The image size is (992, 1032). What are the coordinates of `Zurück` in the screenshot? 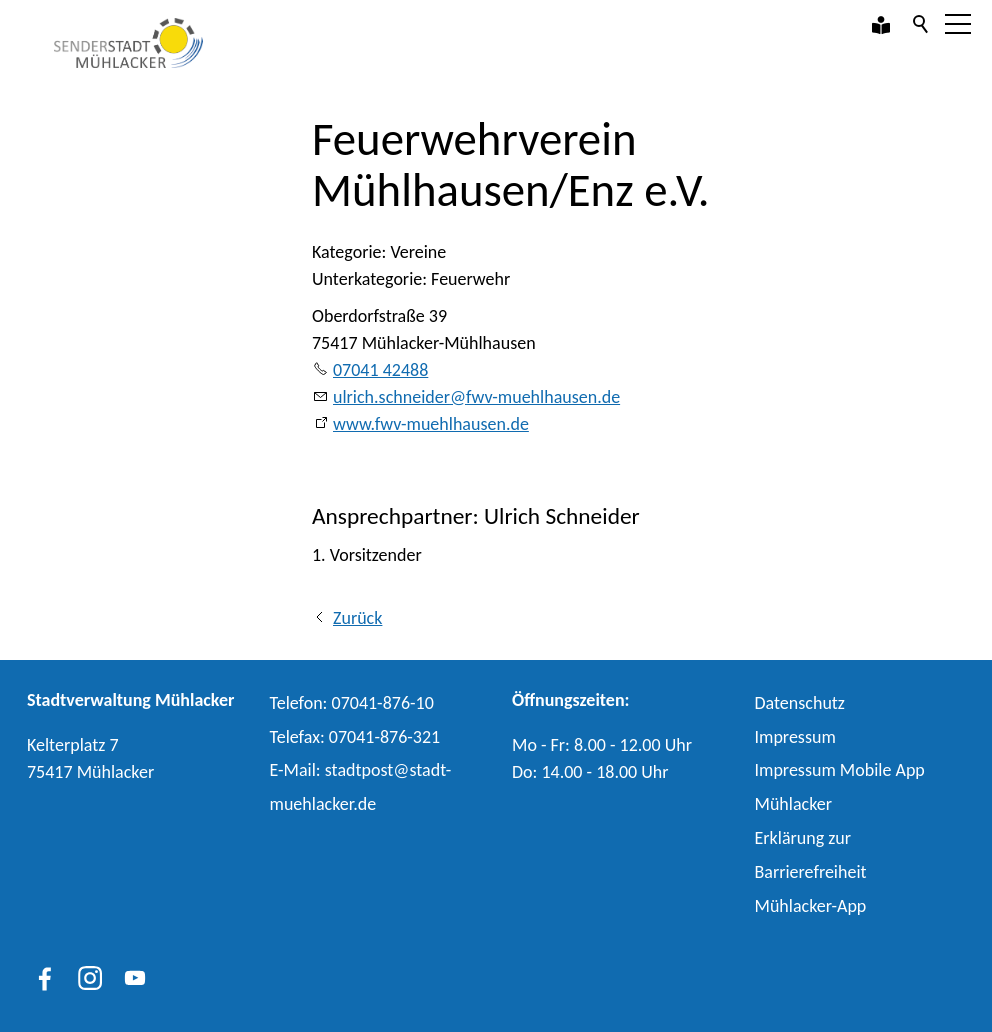 It's located at (357, 618).